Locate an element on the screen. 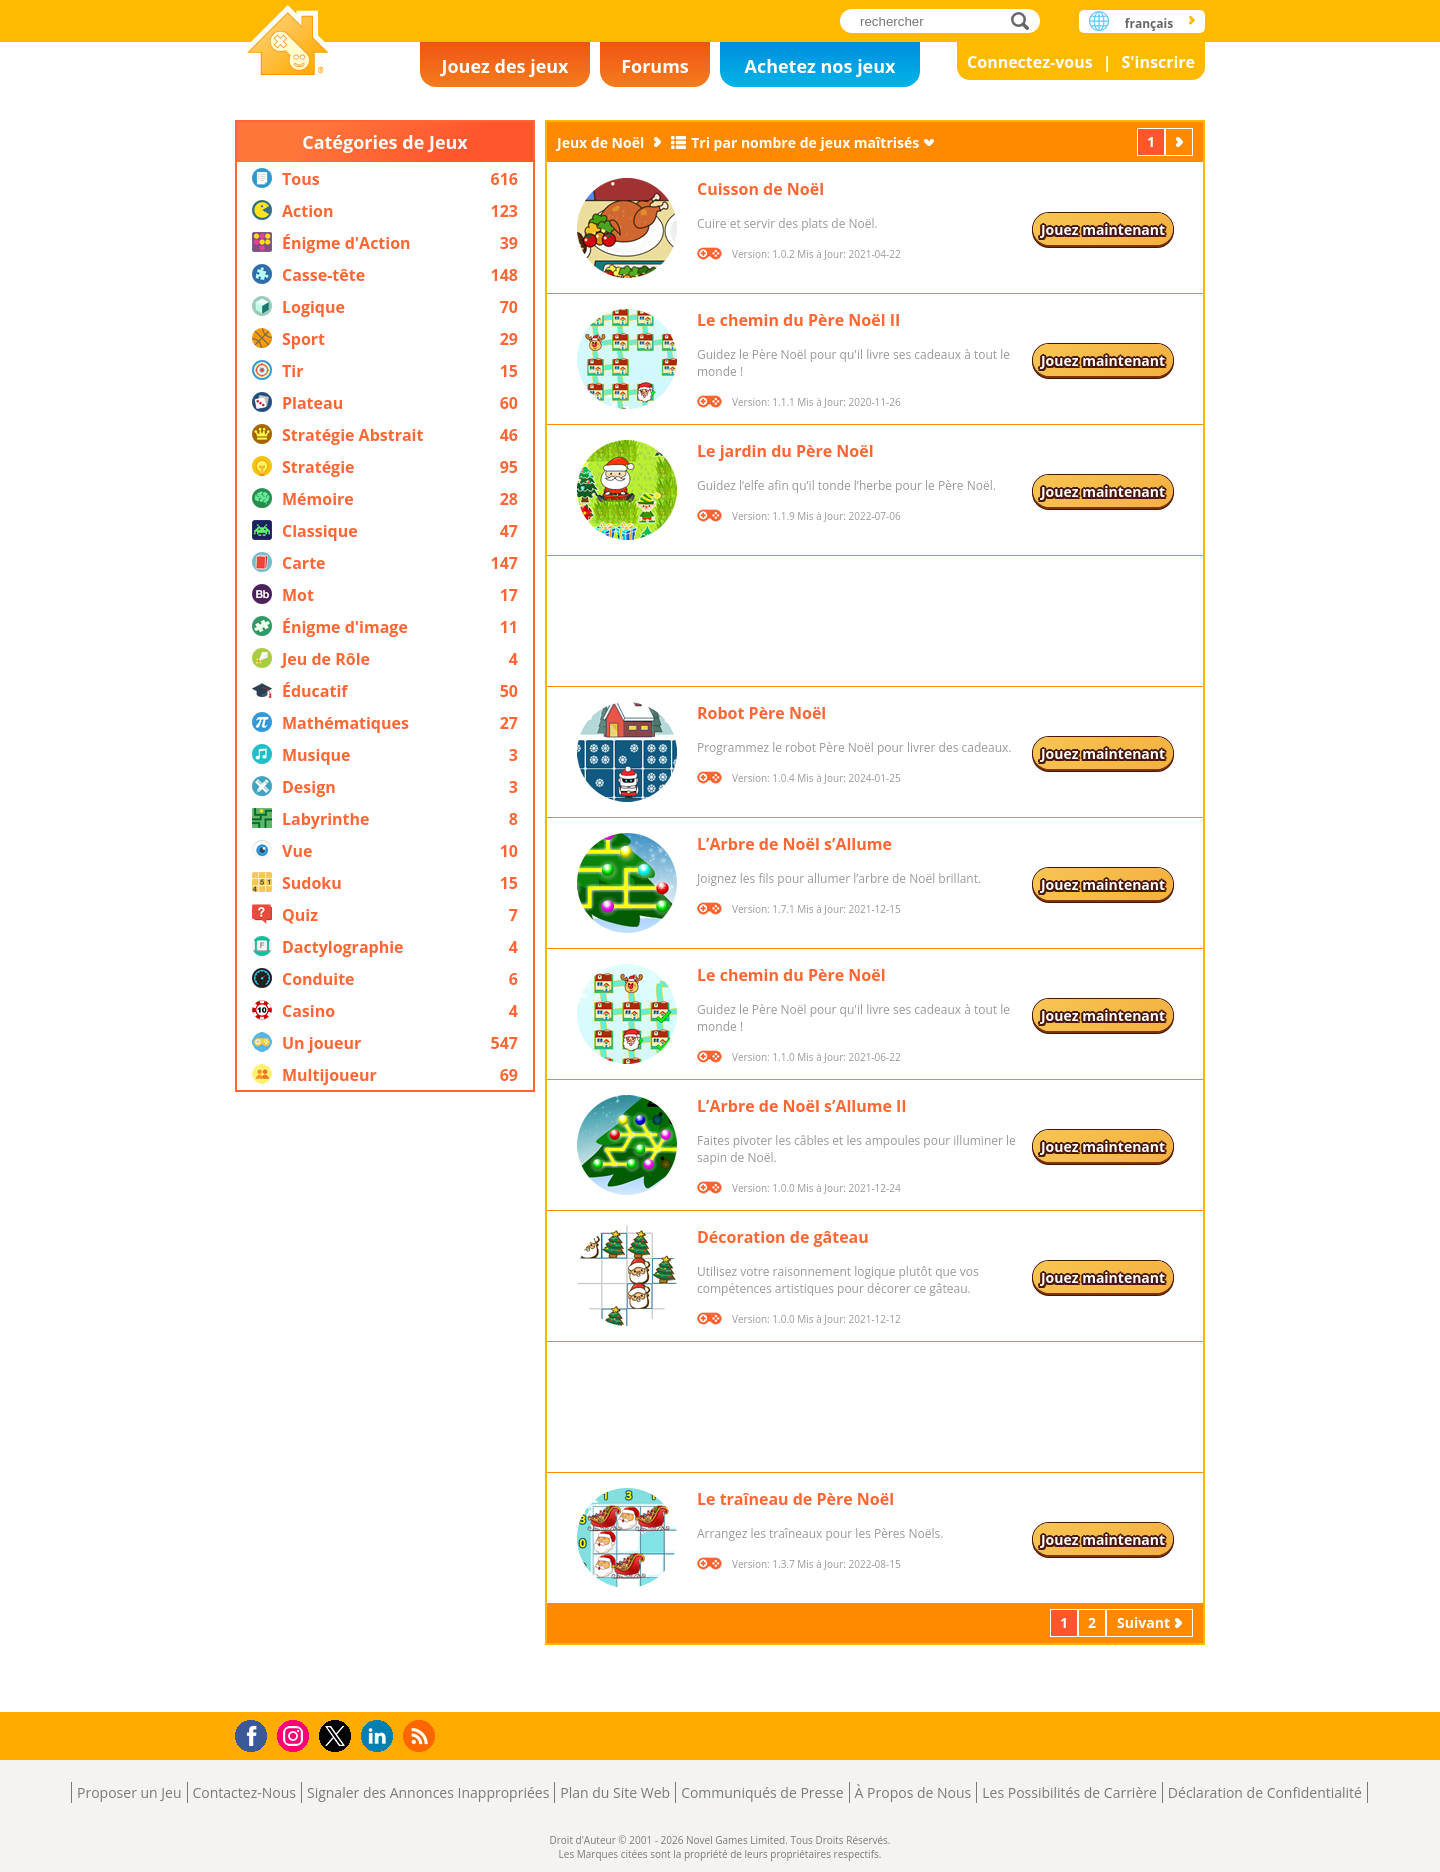 The width and height of the screenshot is (1440, 1872). RSS is located at coordinates (421, 1735).